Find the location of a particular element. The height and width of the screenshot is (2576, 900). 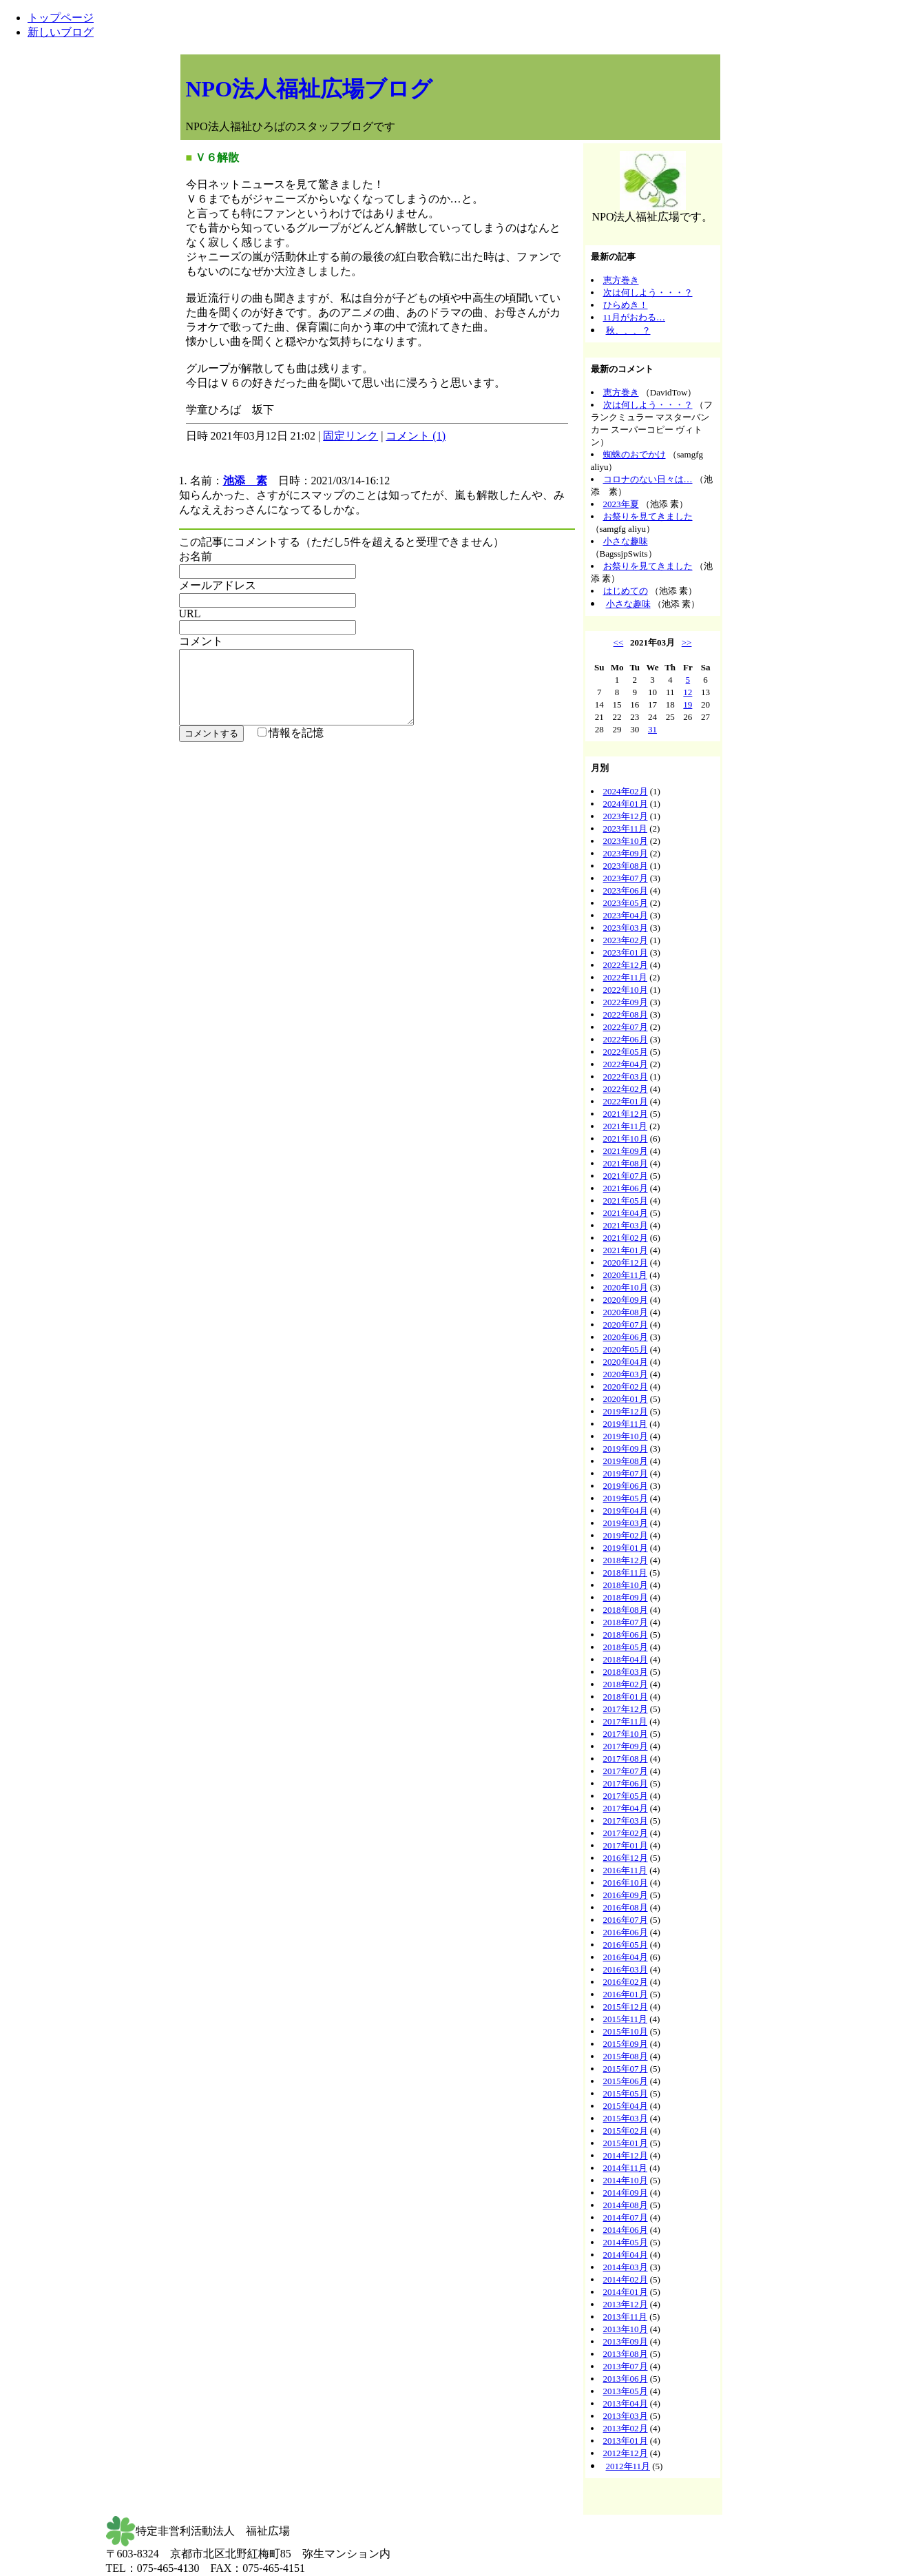

2020年12月 is located at coordinates (625, 1262).